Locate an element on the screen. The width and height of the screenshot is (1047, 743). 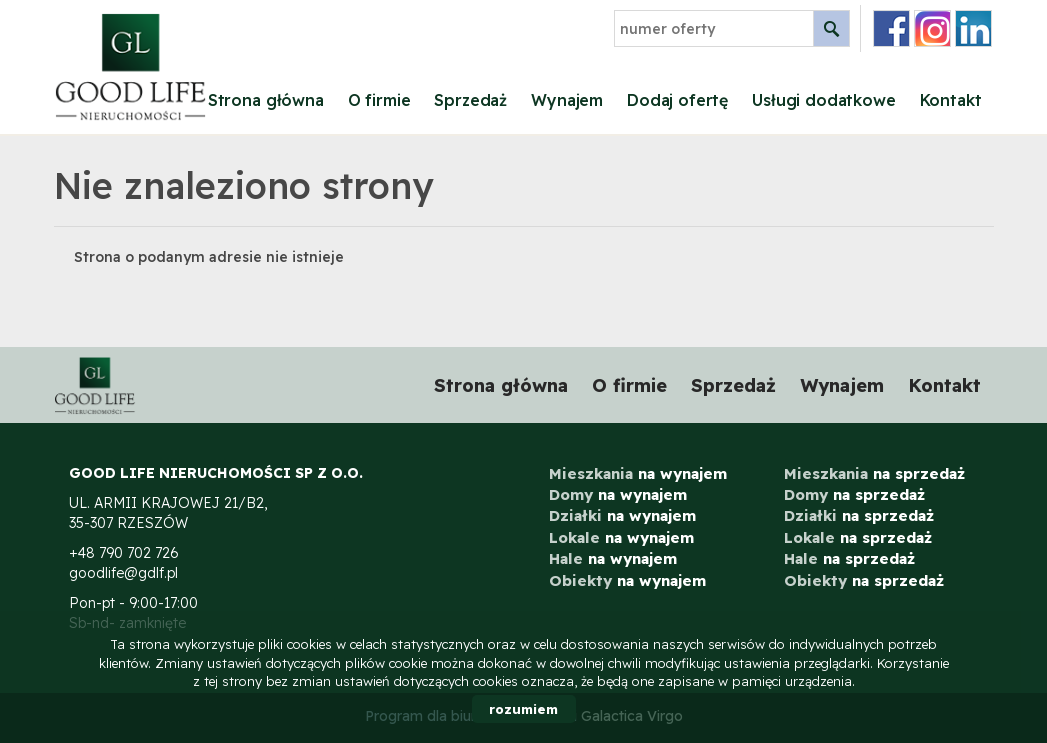
na wynajem is located at coordinates (638, 473).